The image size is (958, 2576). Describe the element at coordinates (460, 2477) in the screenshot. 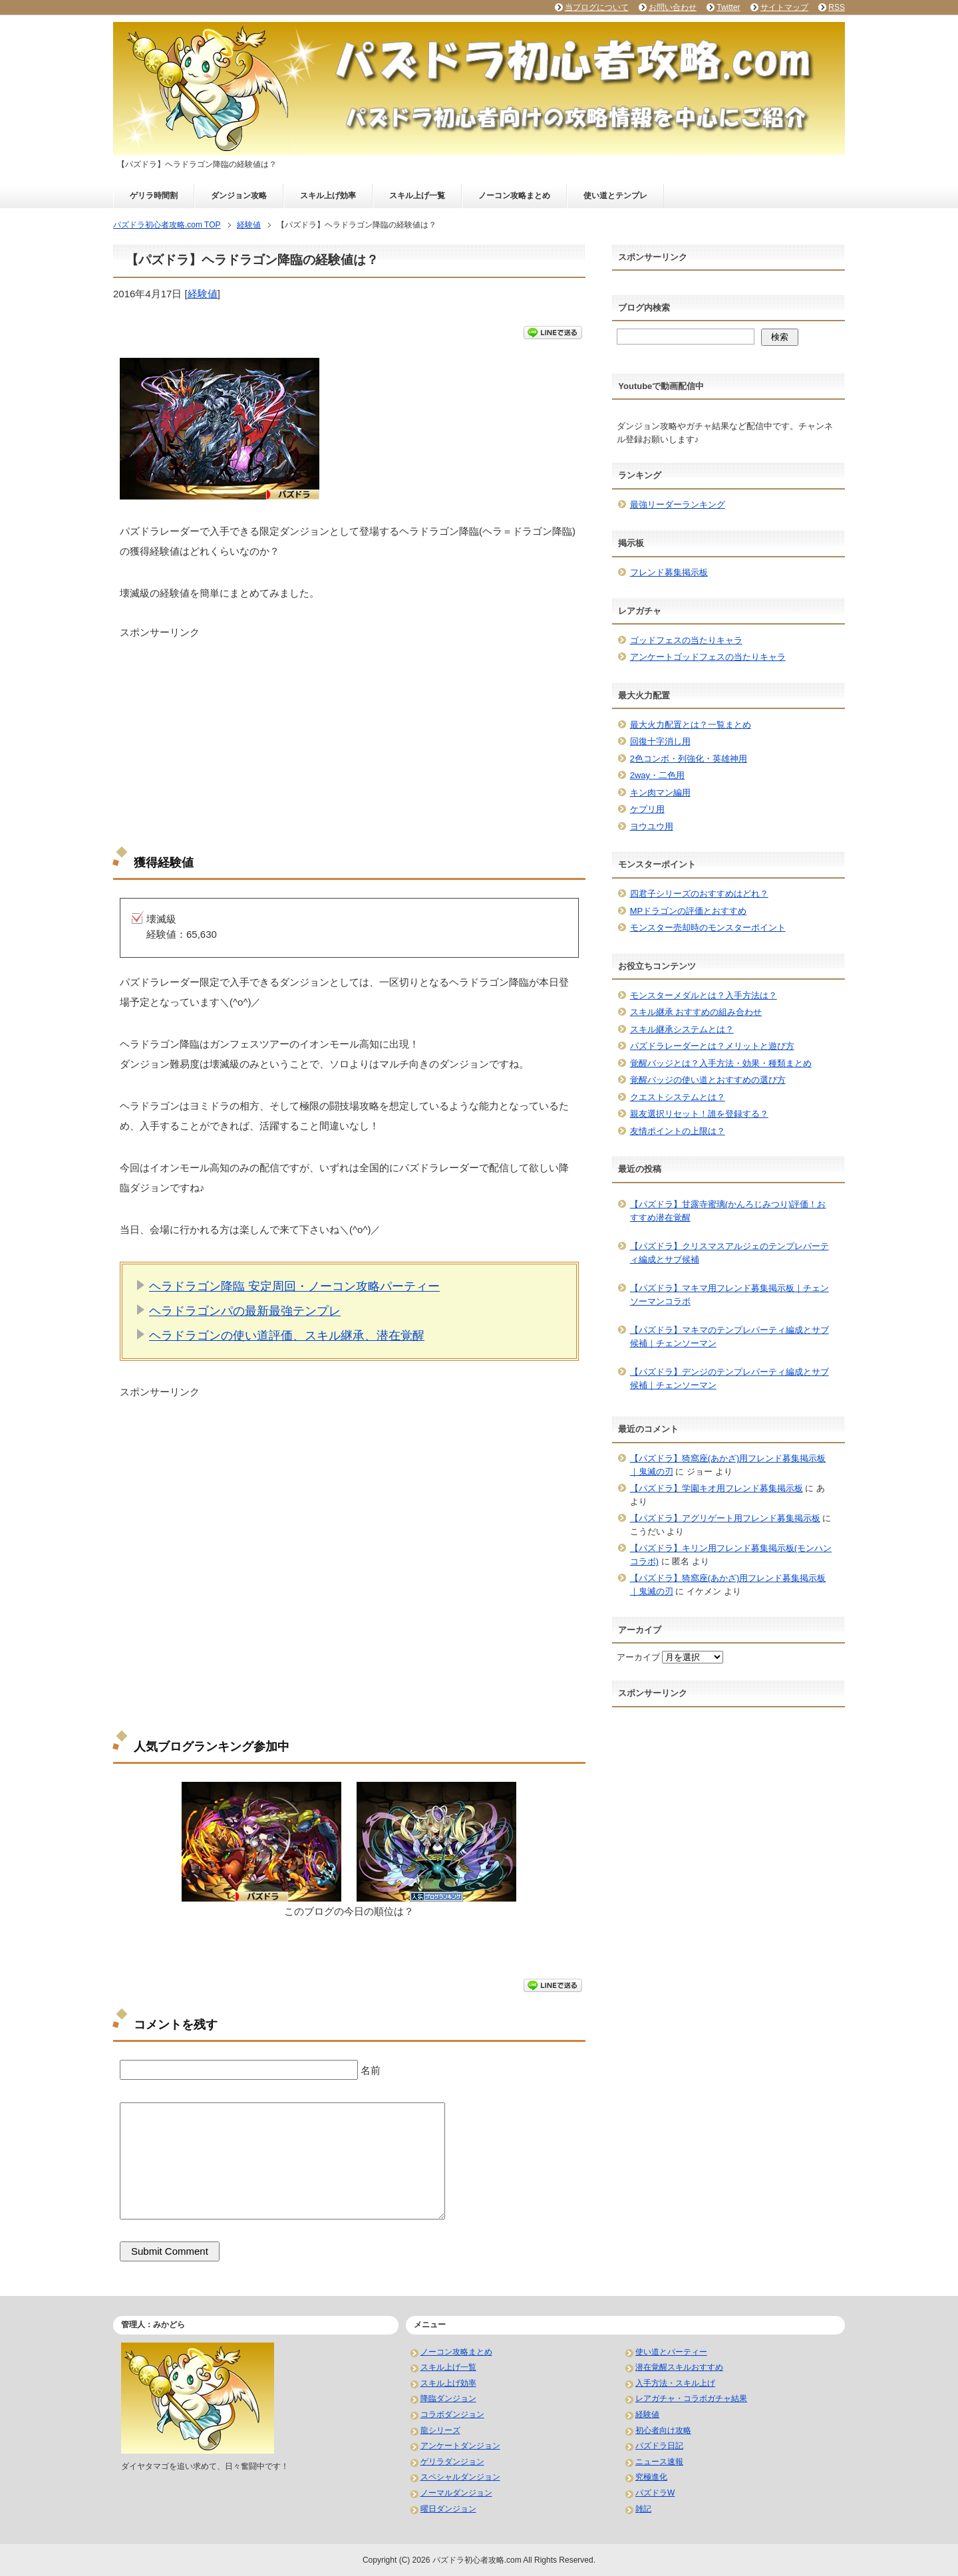

I see `スペシャルダンジョン` at that location.